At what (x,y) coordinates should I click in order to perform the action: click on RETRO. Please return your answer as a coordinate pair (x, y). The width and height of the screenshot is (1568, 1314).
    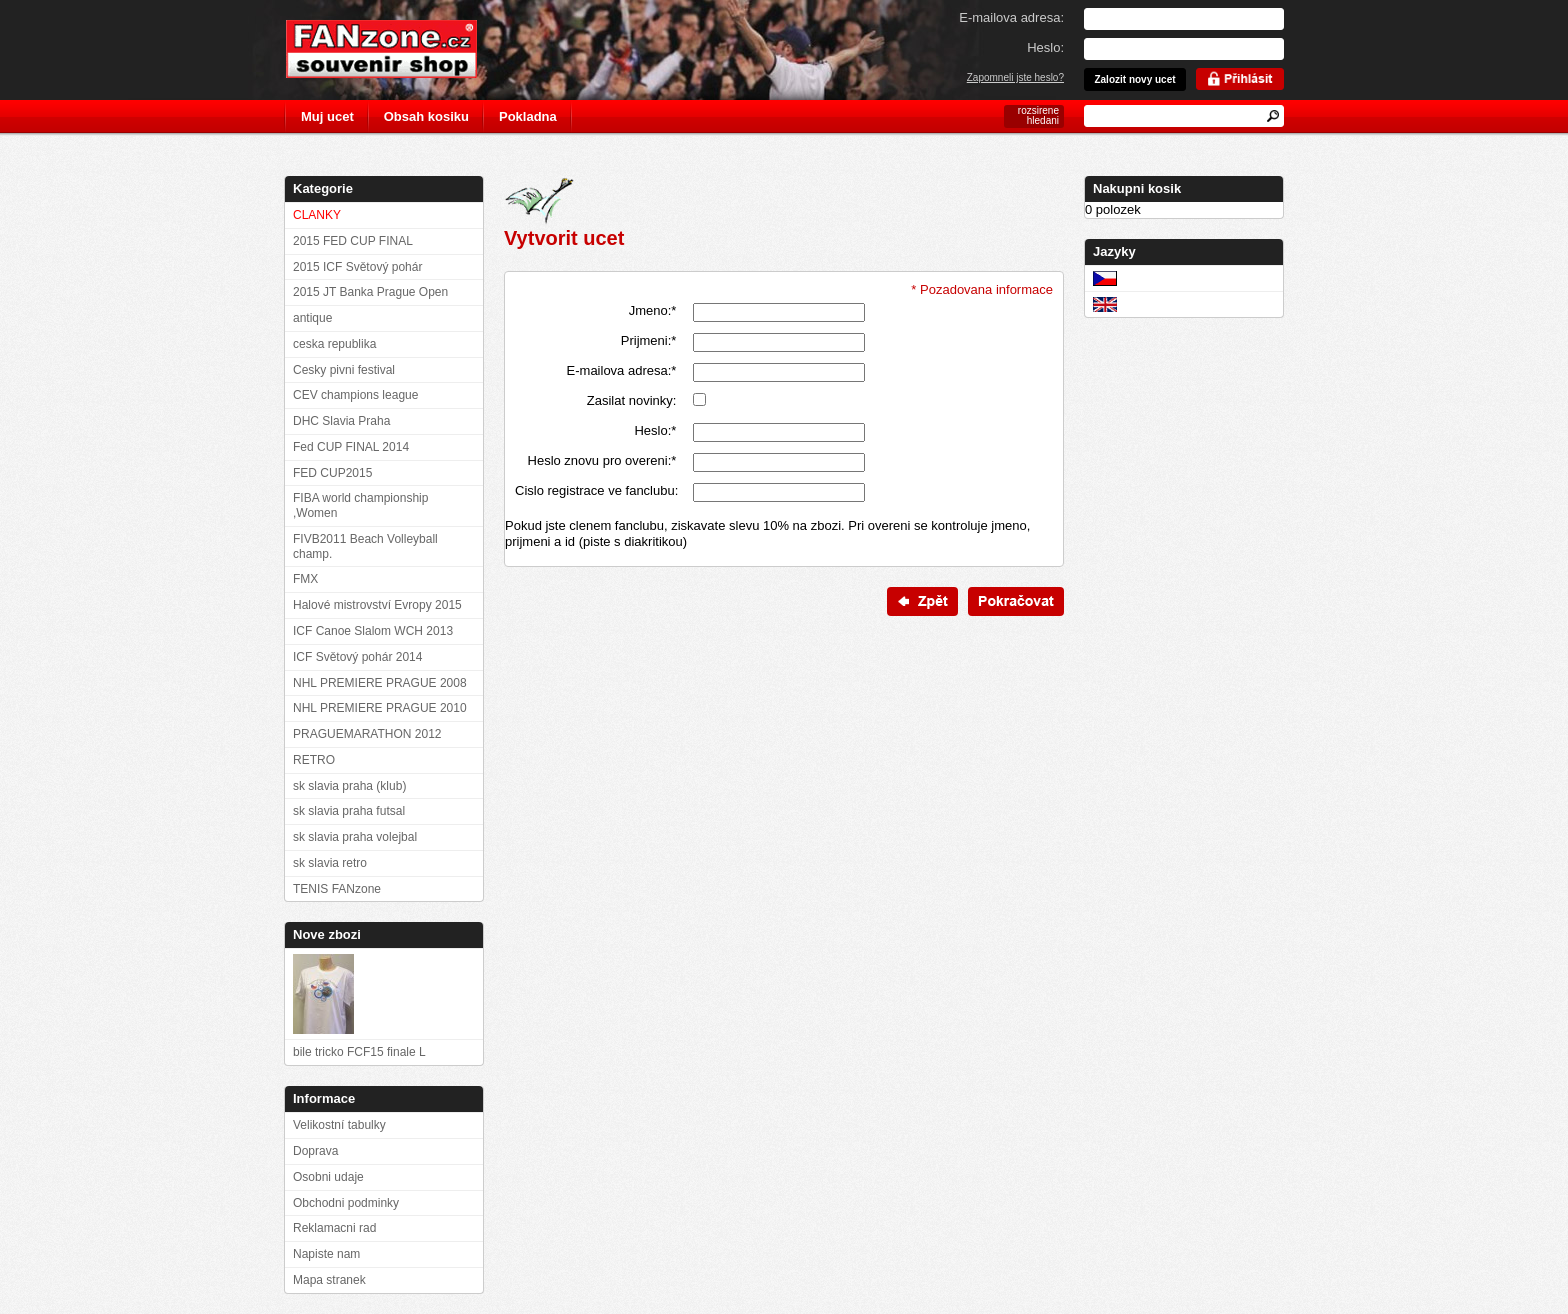
    Looking at the image, I should click on (314, 760).